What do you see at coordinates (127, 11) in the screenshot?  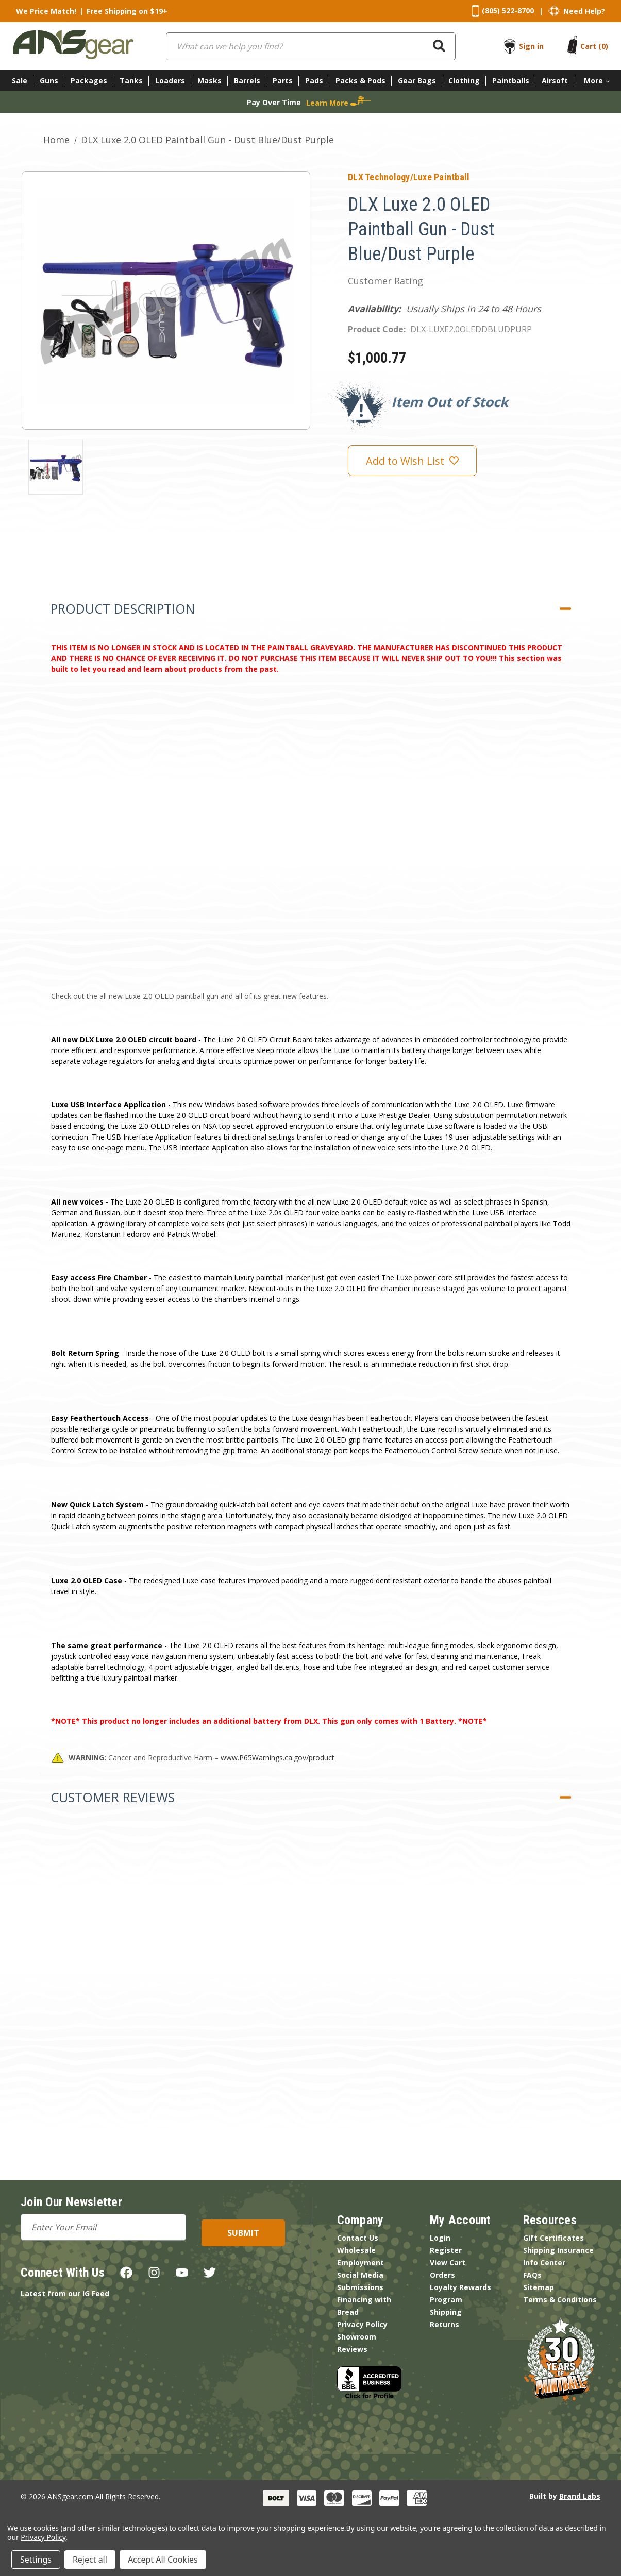 I see `Free Shipping on $19+` at bounding box center [127, 11].